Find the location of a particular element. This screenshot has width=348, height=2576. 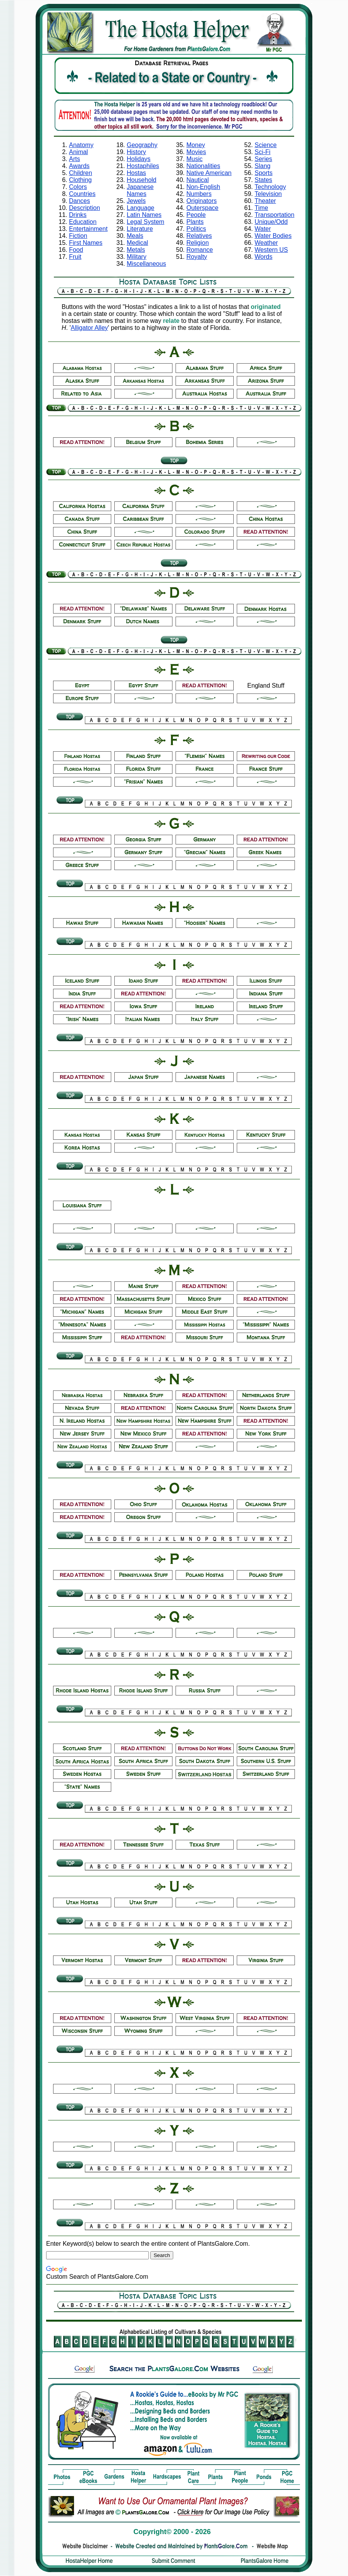

Nautical is located at coordinates (197, 180).